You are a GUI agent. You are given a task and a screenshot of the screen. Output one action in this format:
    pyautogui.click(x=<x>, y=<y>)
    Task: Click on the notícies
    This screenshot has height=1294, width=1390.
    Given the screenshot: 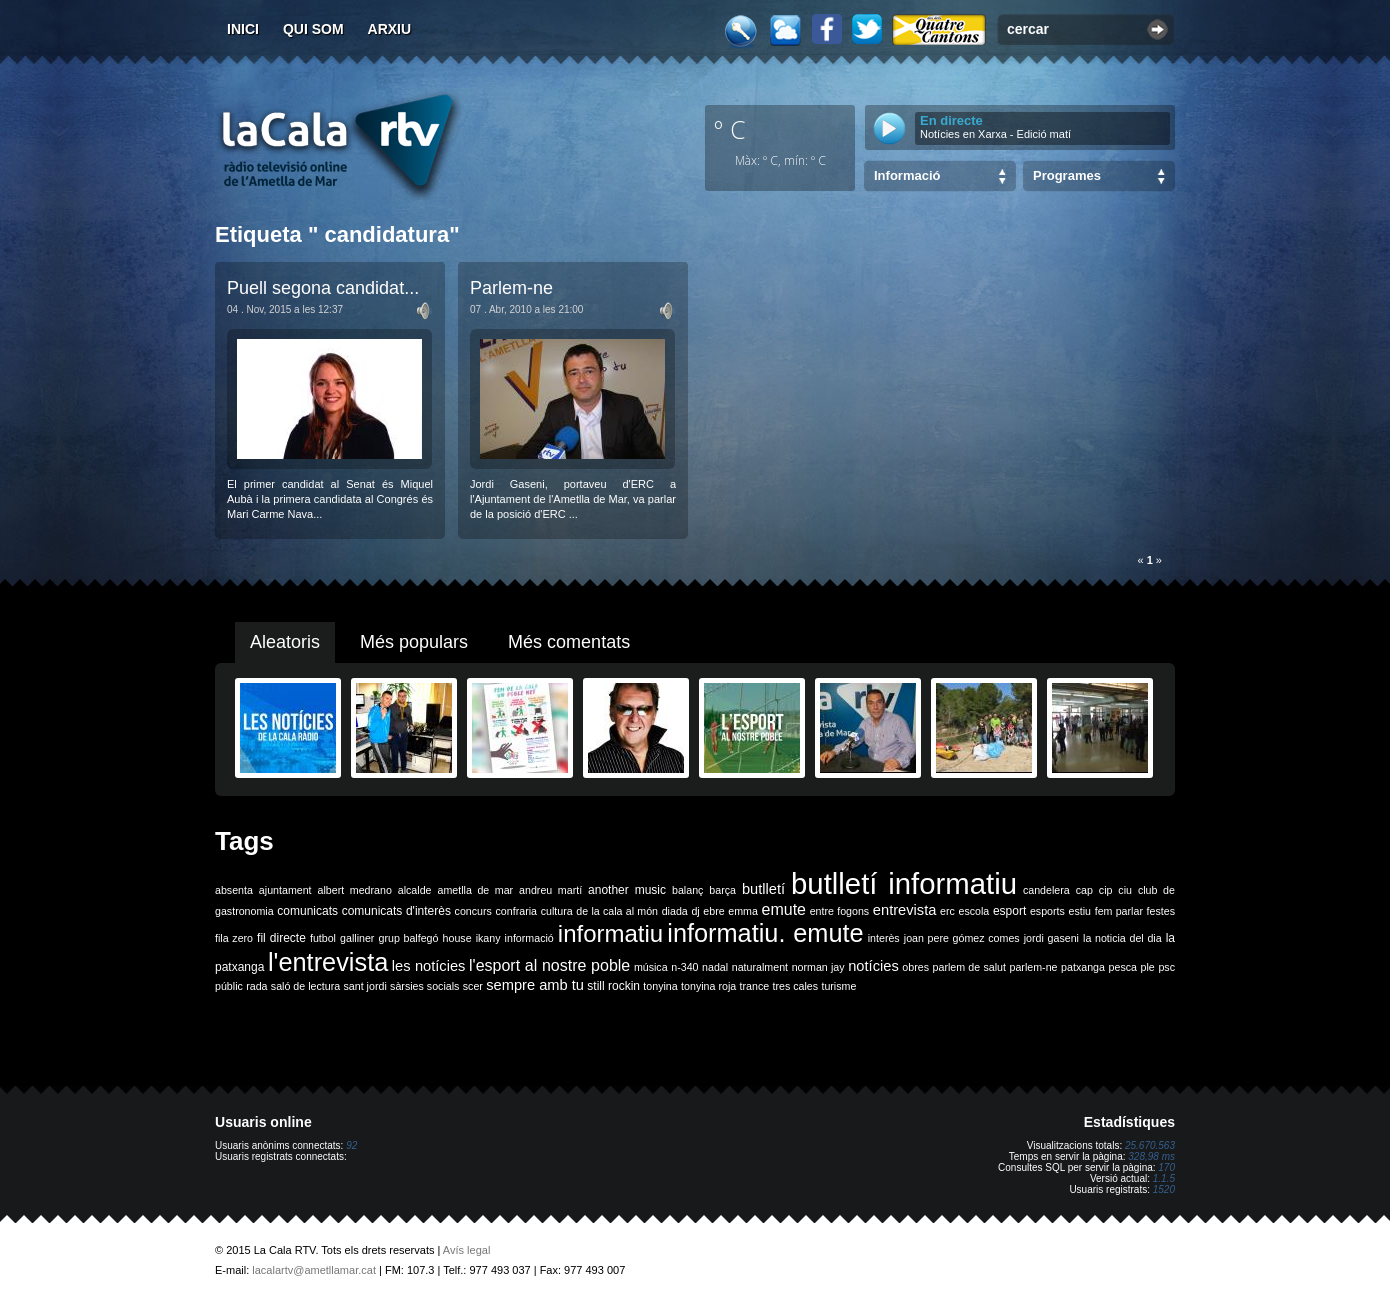 What is the action you would take?
    pyautogui.click(x=873, y=966)
    